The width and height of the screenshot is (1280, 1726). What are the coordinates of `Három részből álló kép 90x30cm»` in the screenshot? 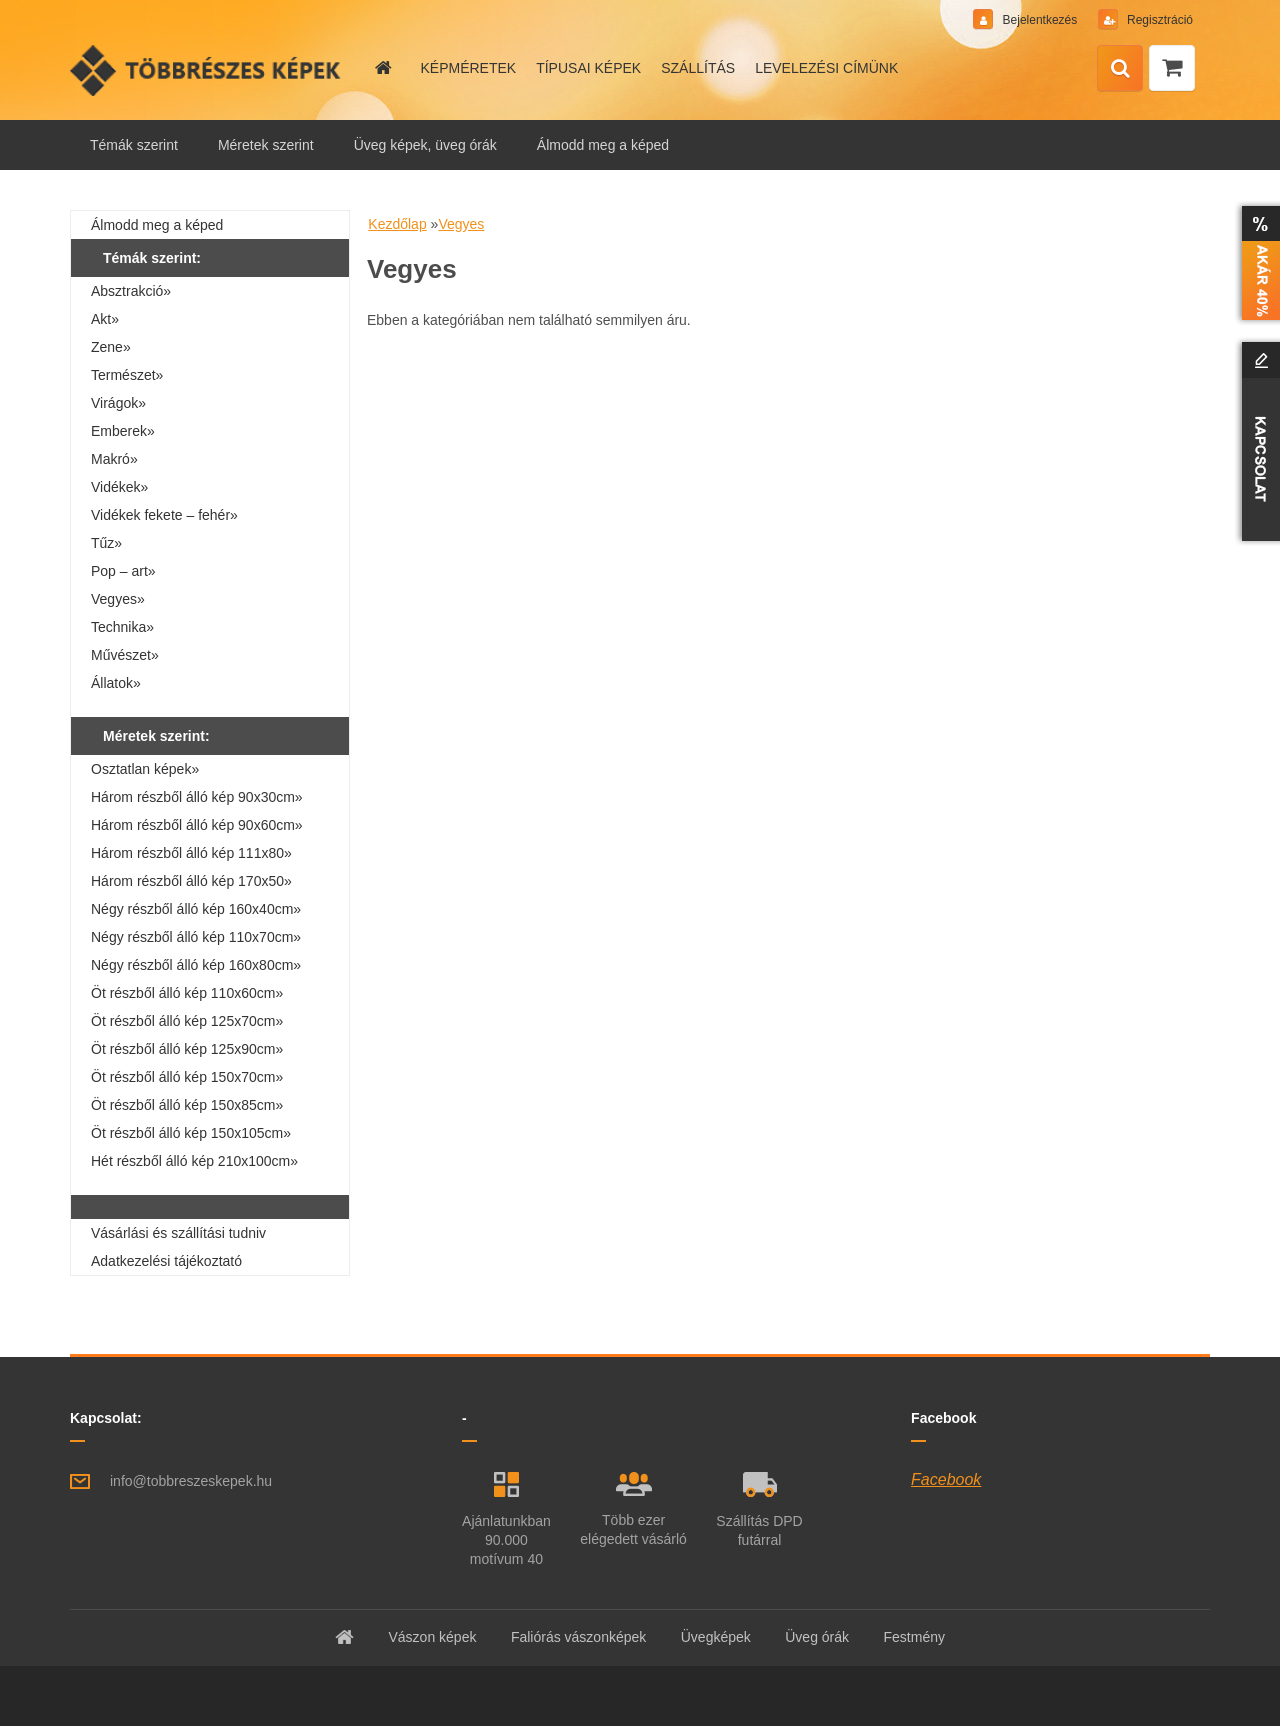 It's located at (197, 797).